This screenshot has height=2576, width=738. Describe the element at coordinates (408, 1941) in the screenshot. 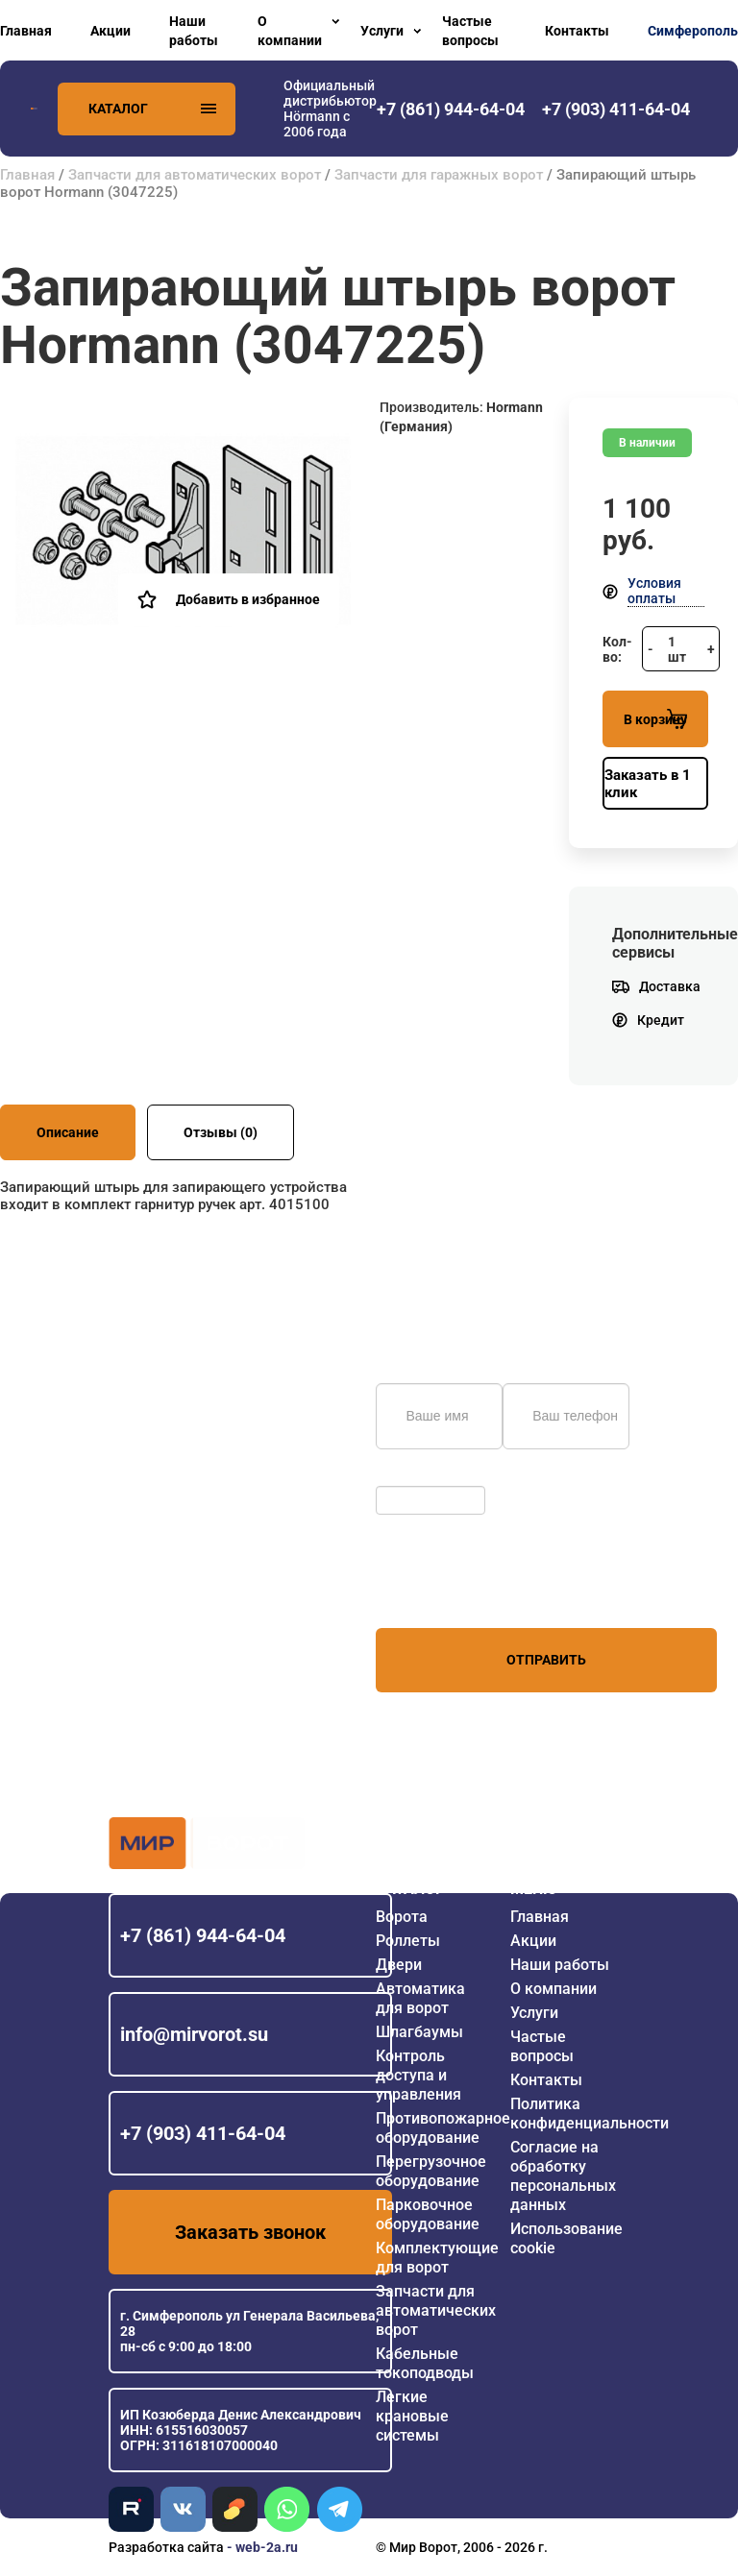

I see `Роллеты` at that location.